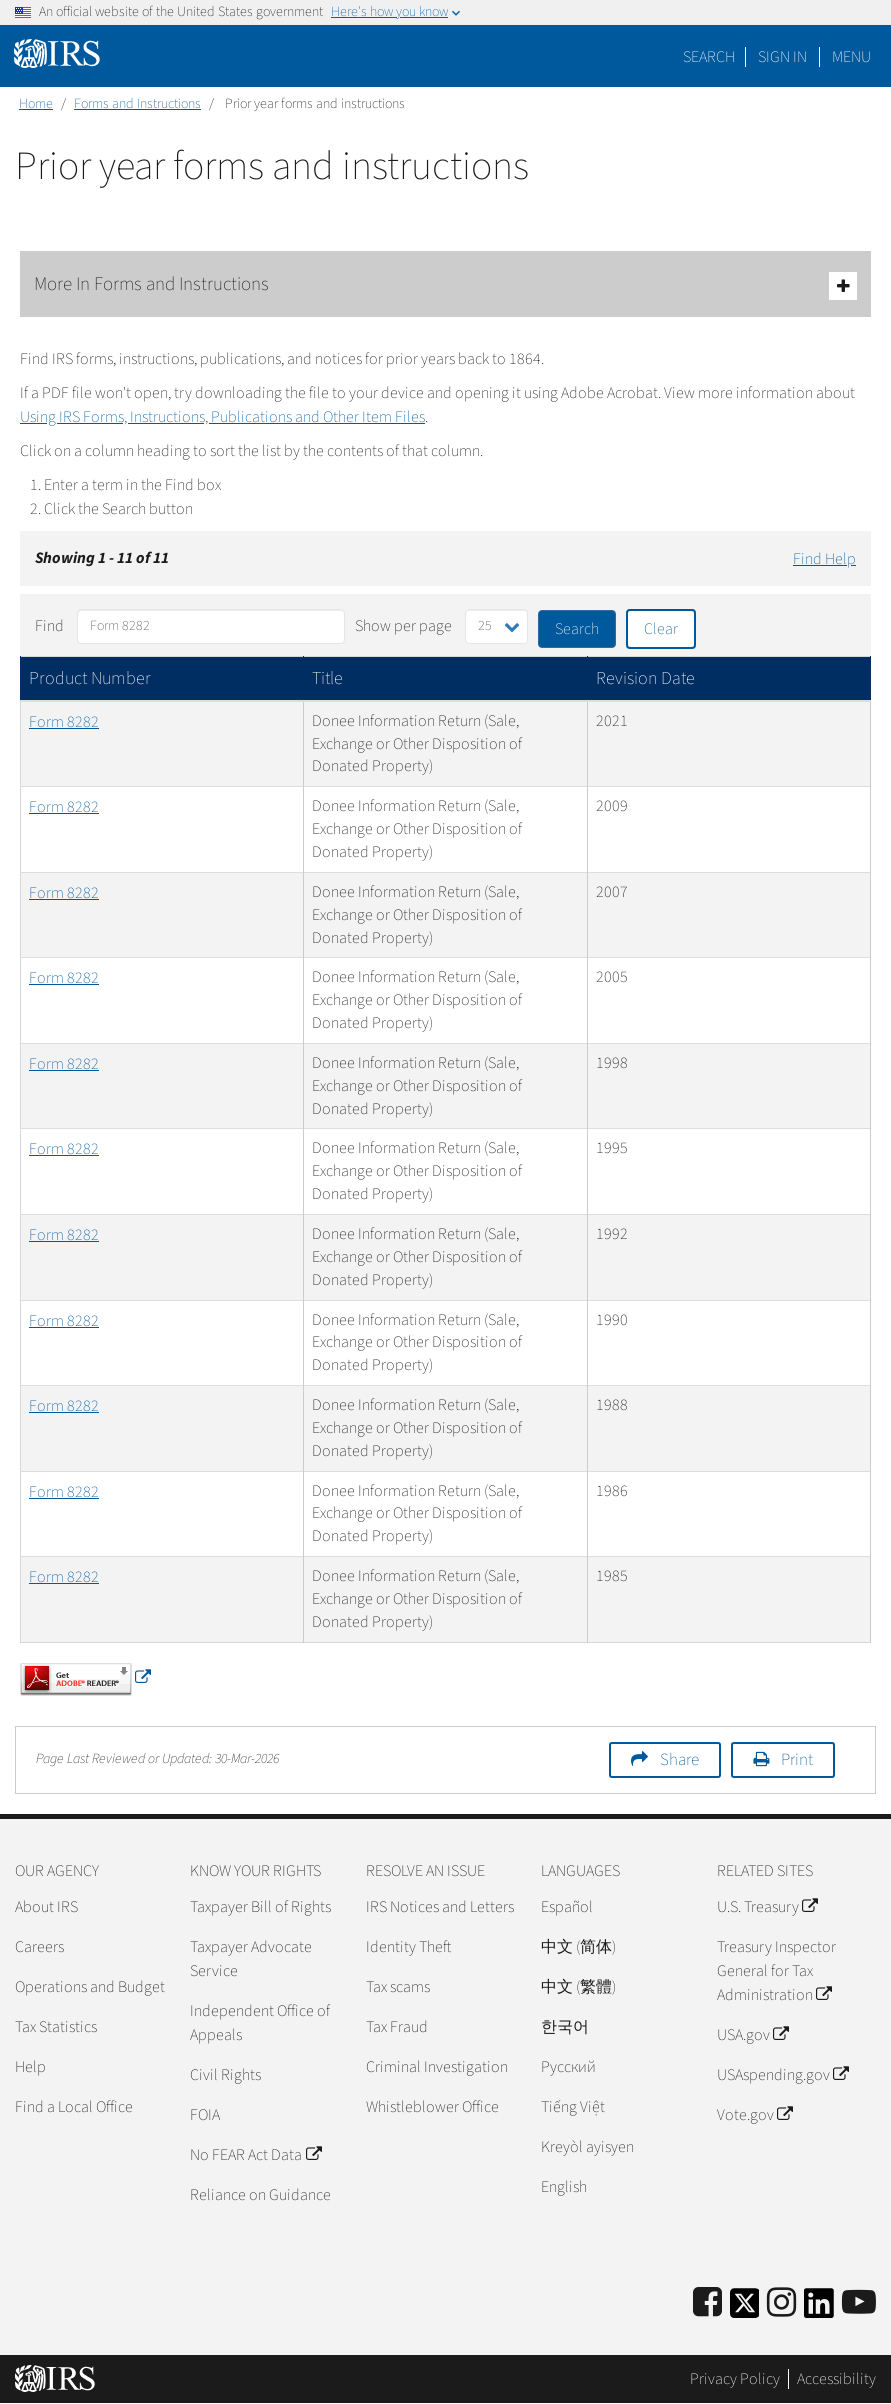 The height and width of the screenshot is (2404, 891). What do you see at coordinates (74, 2107) in the screenshot?
I see `Find a Local Office` at bounding box center [74, 2107].